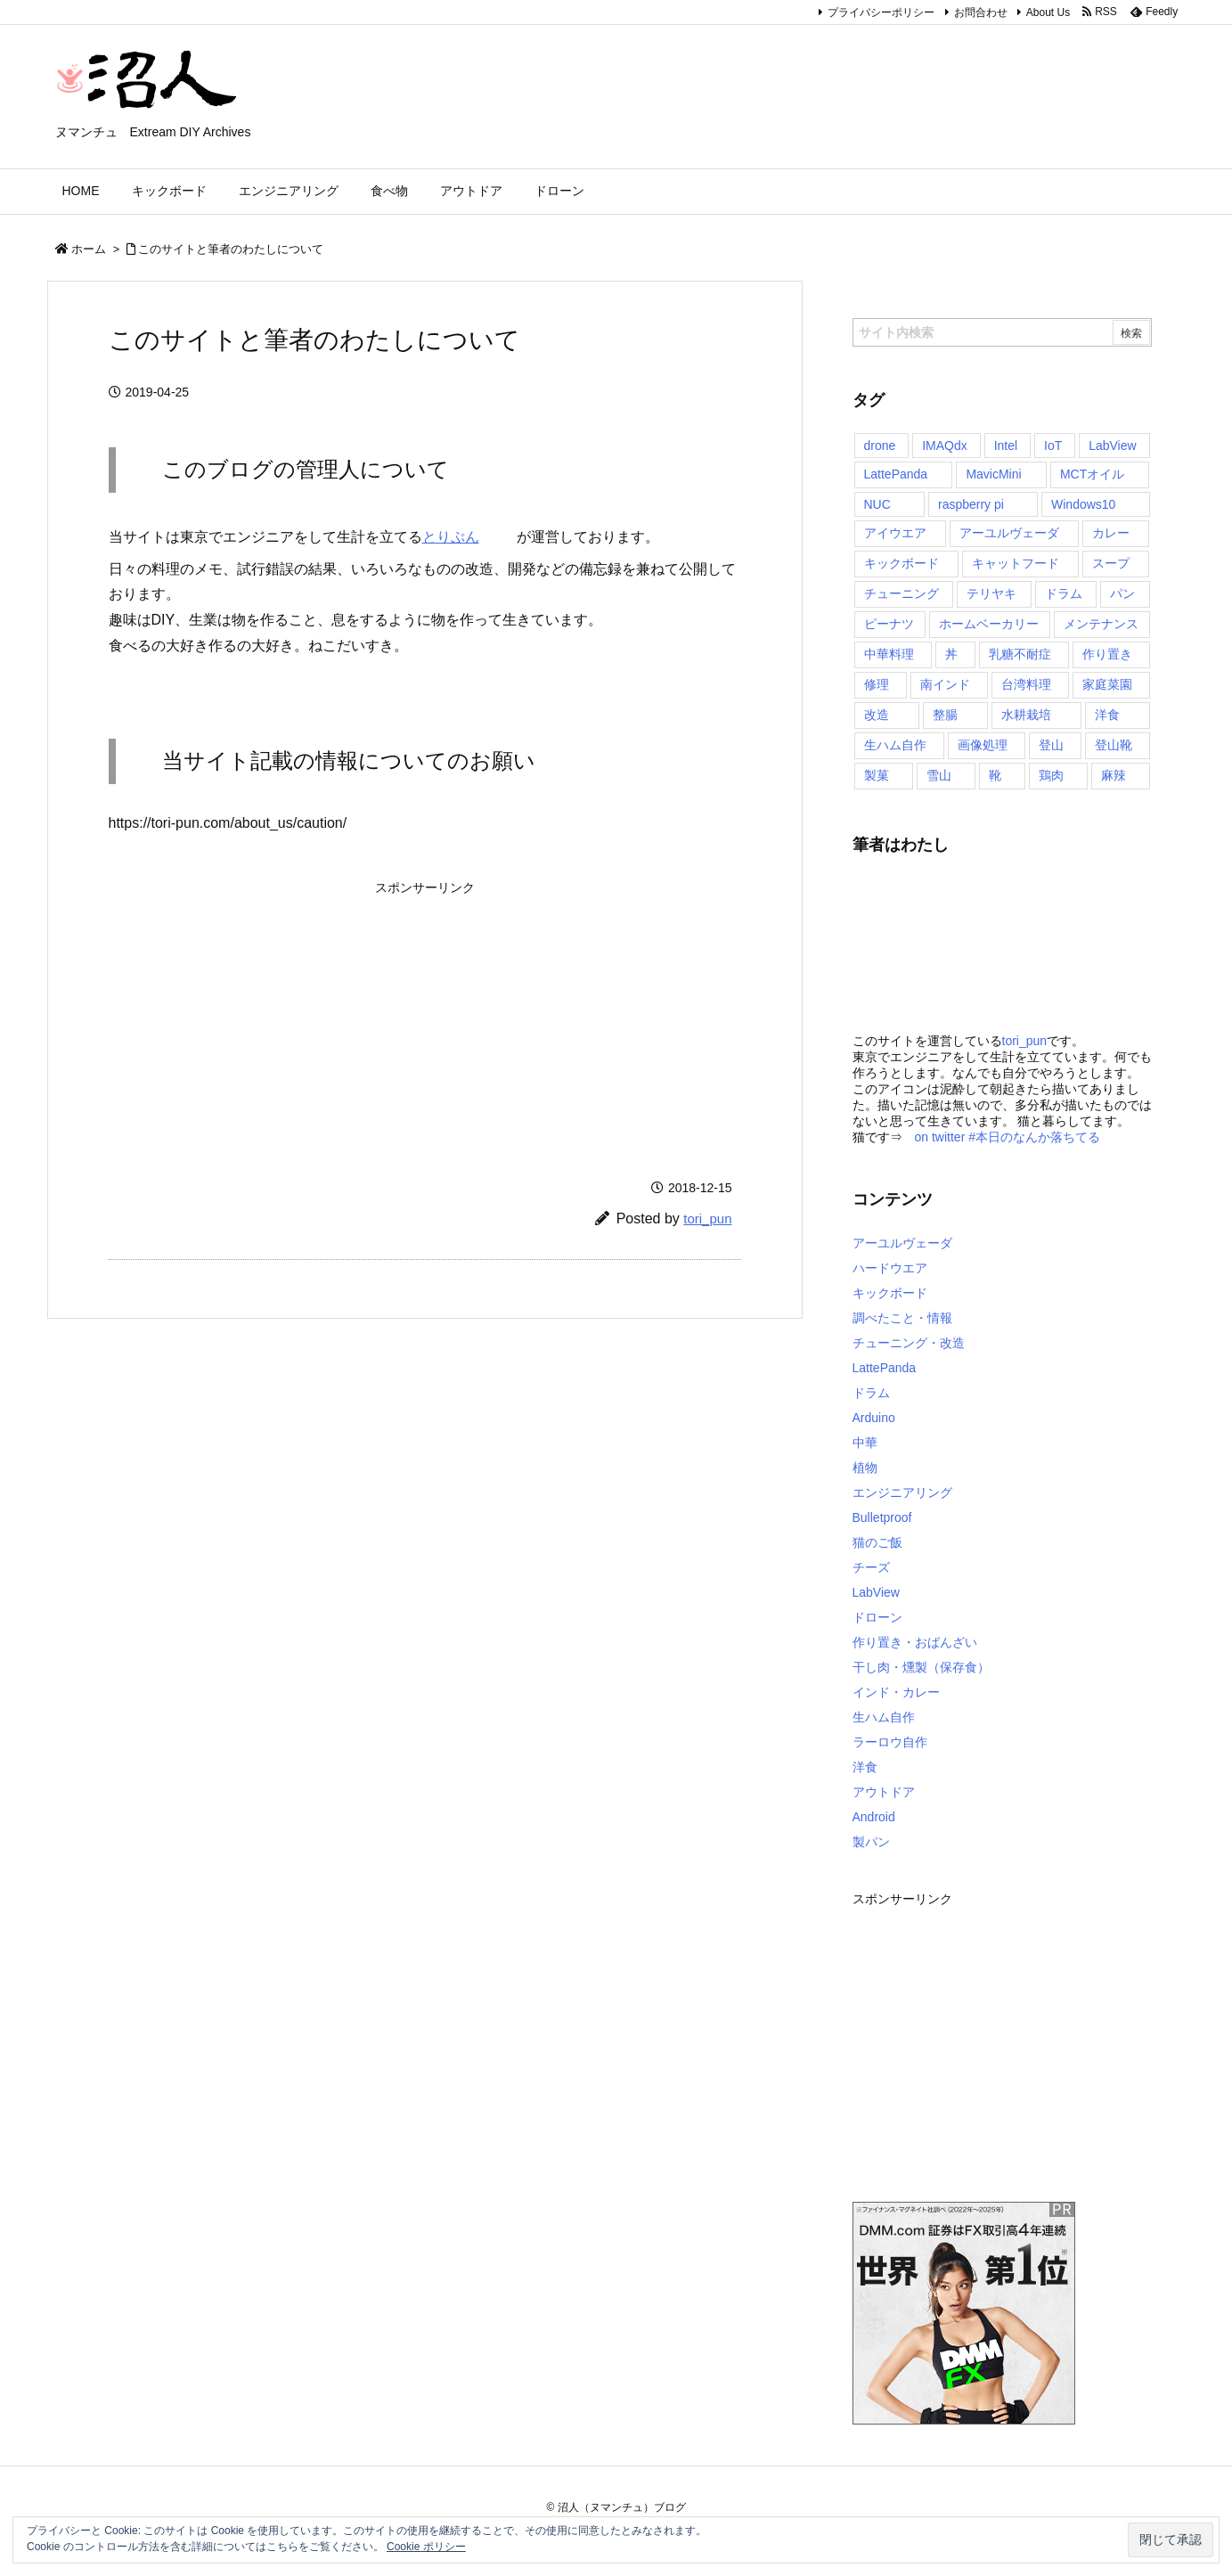 The height and width of the screenshot is (2576, 1232). I want to click on 丼 [丼 (1個の項目)], so click(951, 654).